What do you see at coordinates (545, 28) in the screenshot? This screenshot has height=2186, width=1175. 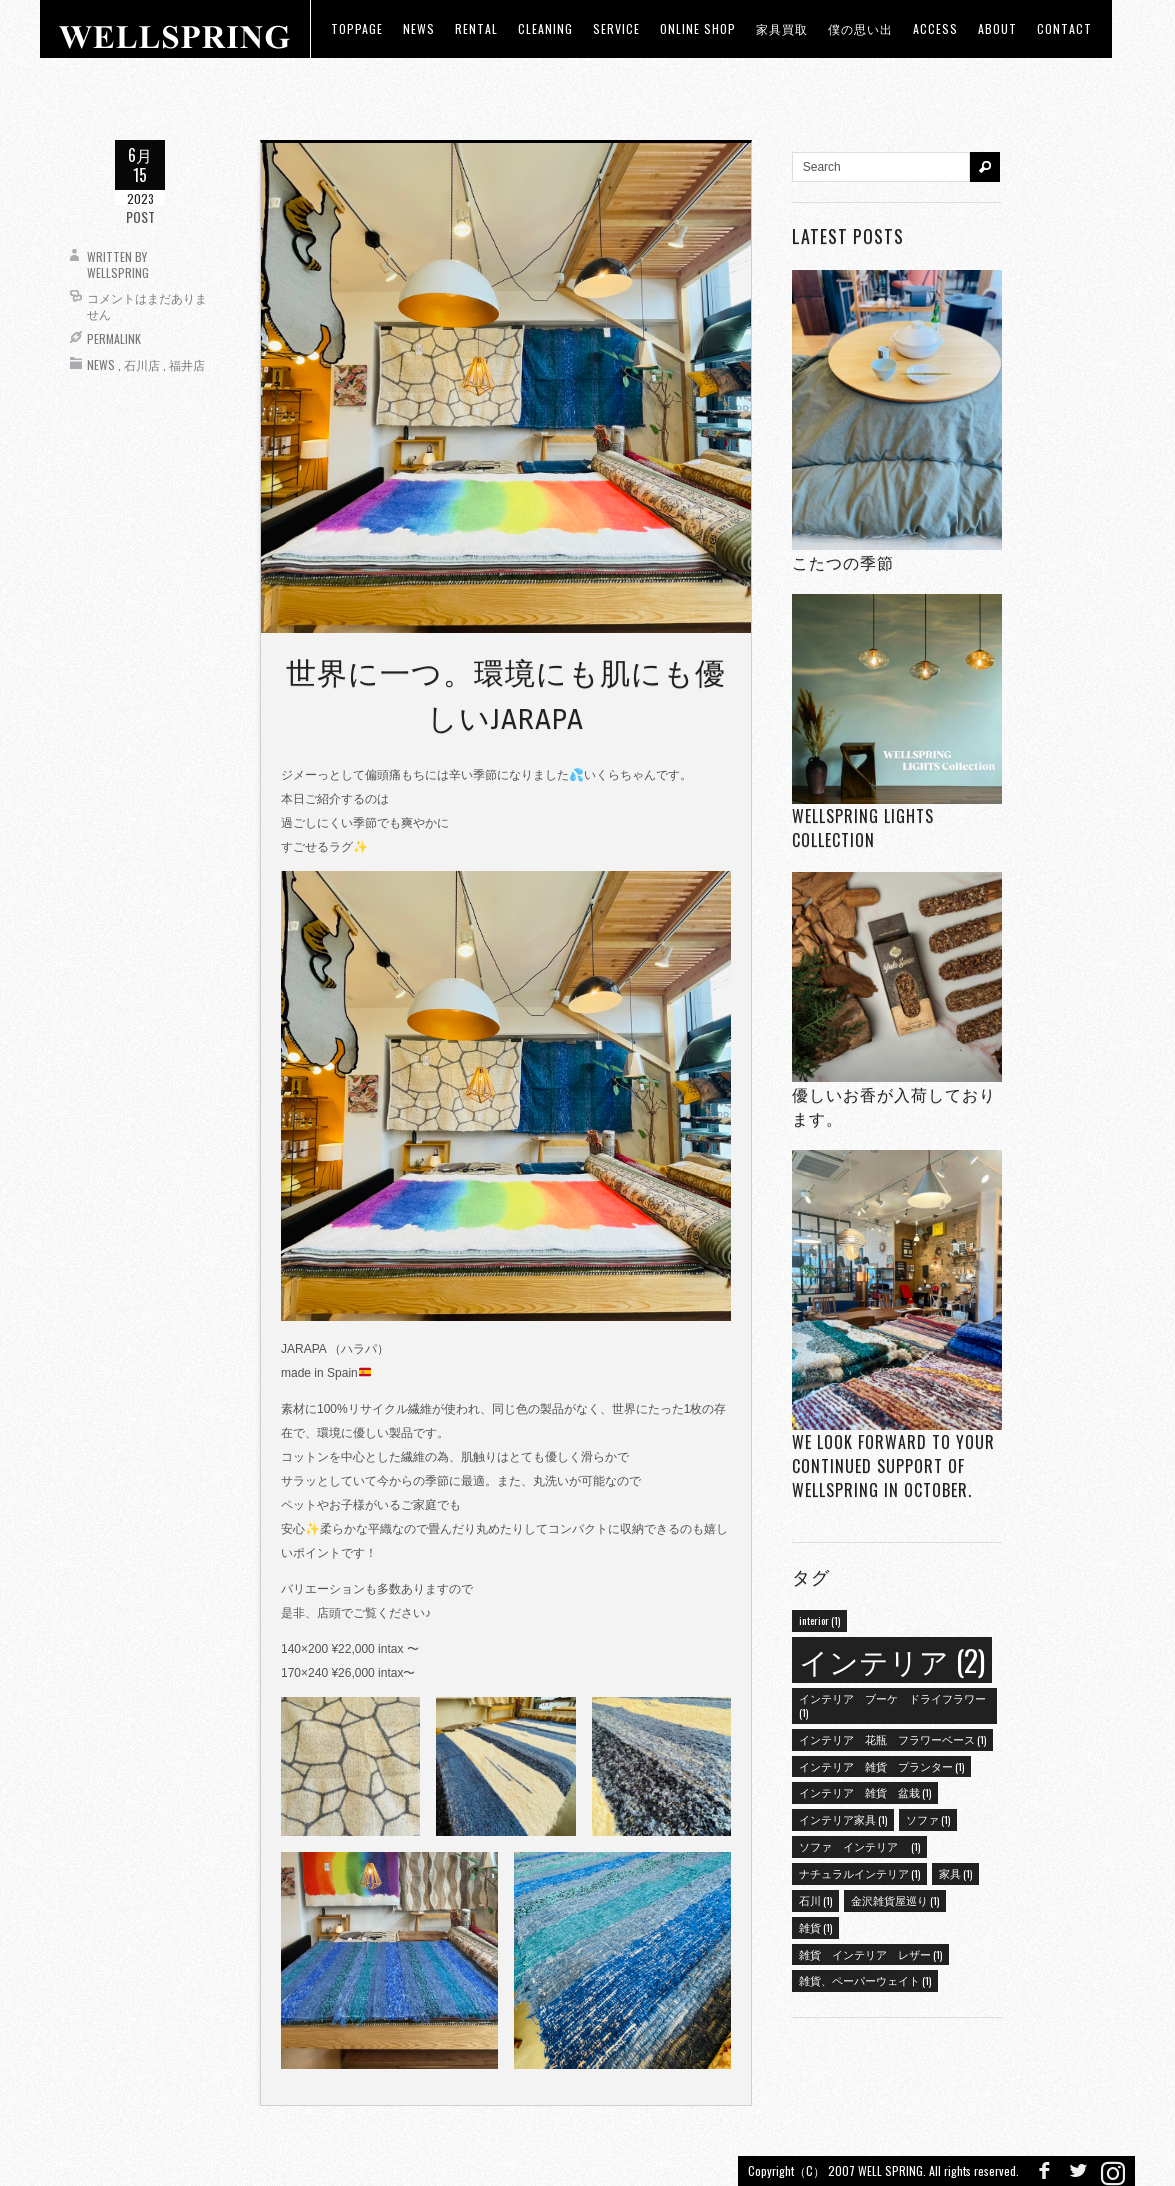 I see `CLEANING` at bounding box center [545, 28].